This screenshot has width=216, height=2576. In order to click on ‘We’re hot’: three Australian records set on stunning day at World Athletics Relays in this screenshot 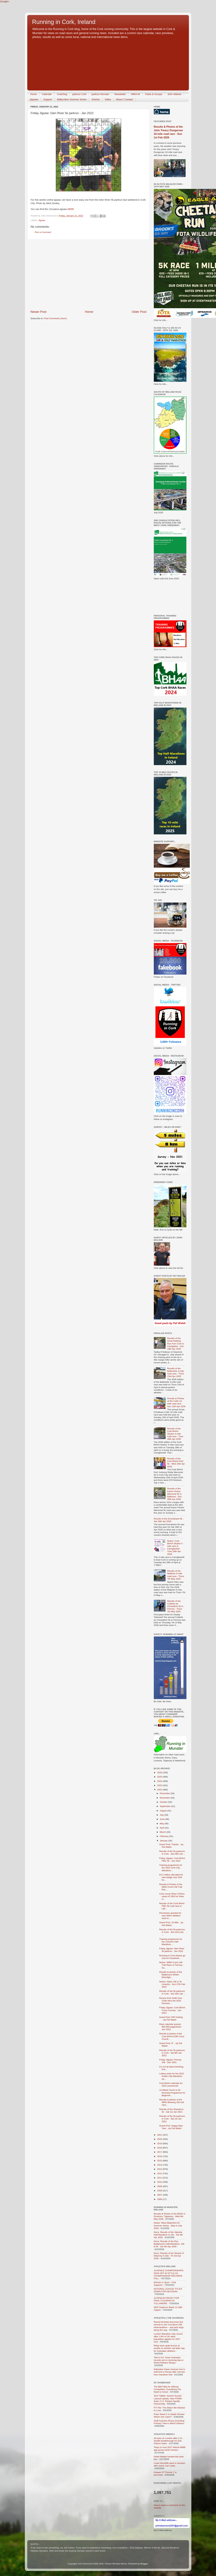, I will do `click(168, 2360)`.